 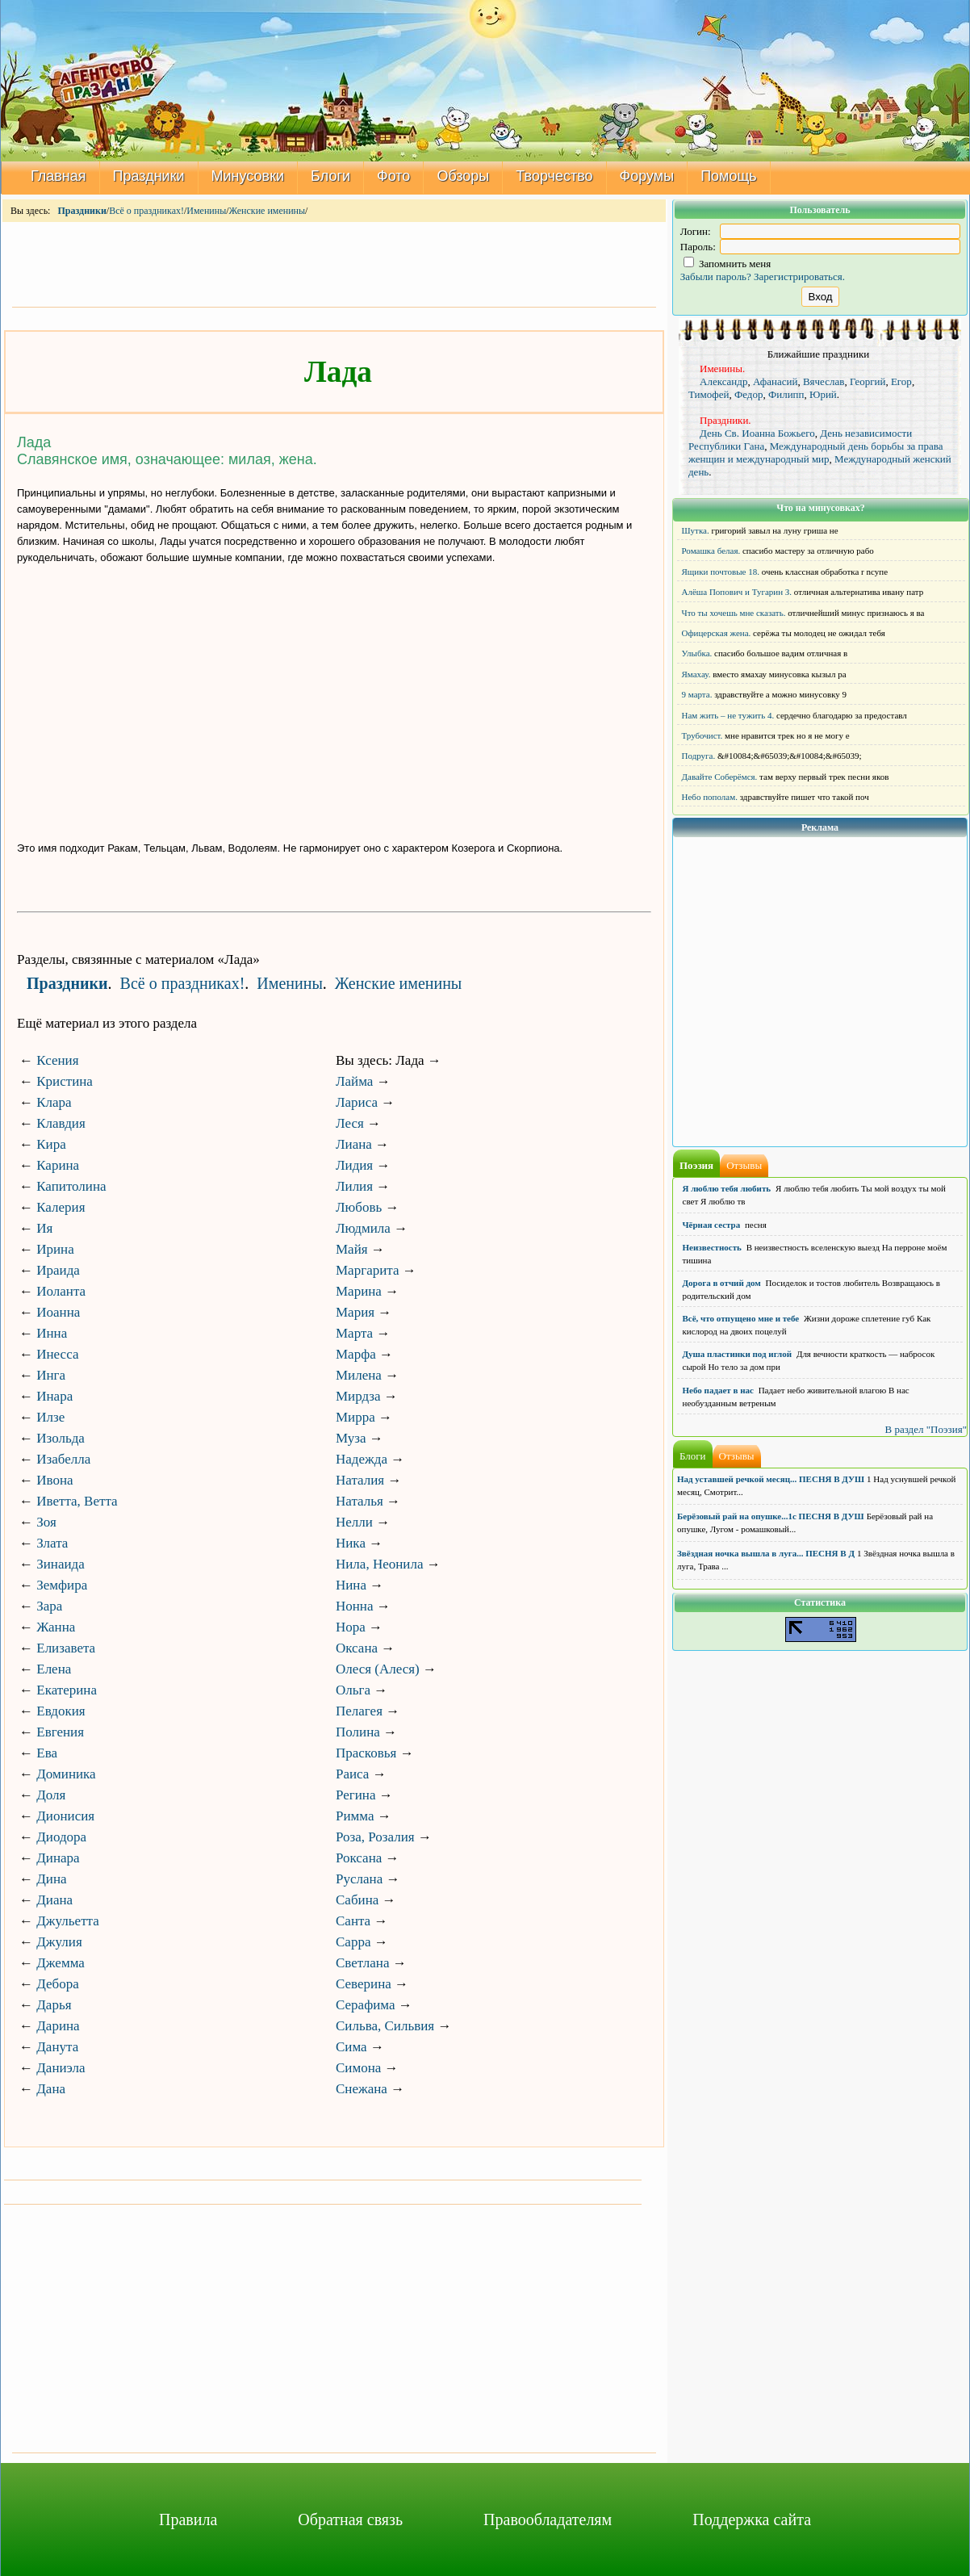 What do you see at coordinates (554, 176) in the screenshot?
I see `Творчество` at bounding box center [554, 176].